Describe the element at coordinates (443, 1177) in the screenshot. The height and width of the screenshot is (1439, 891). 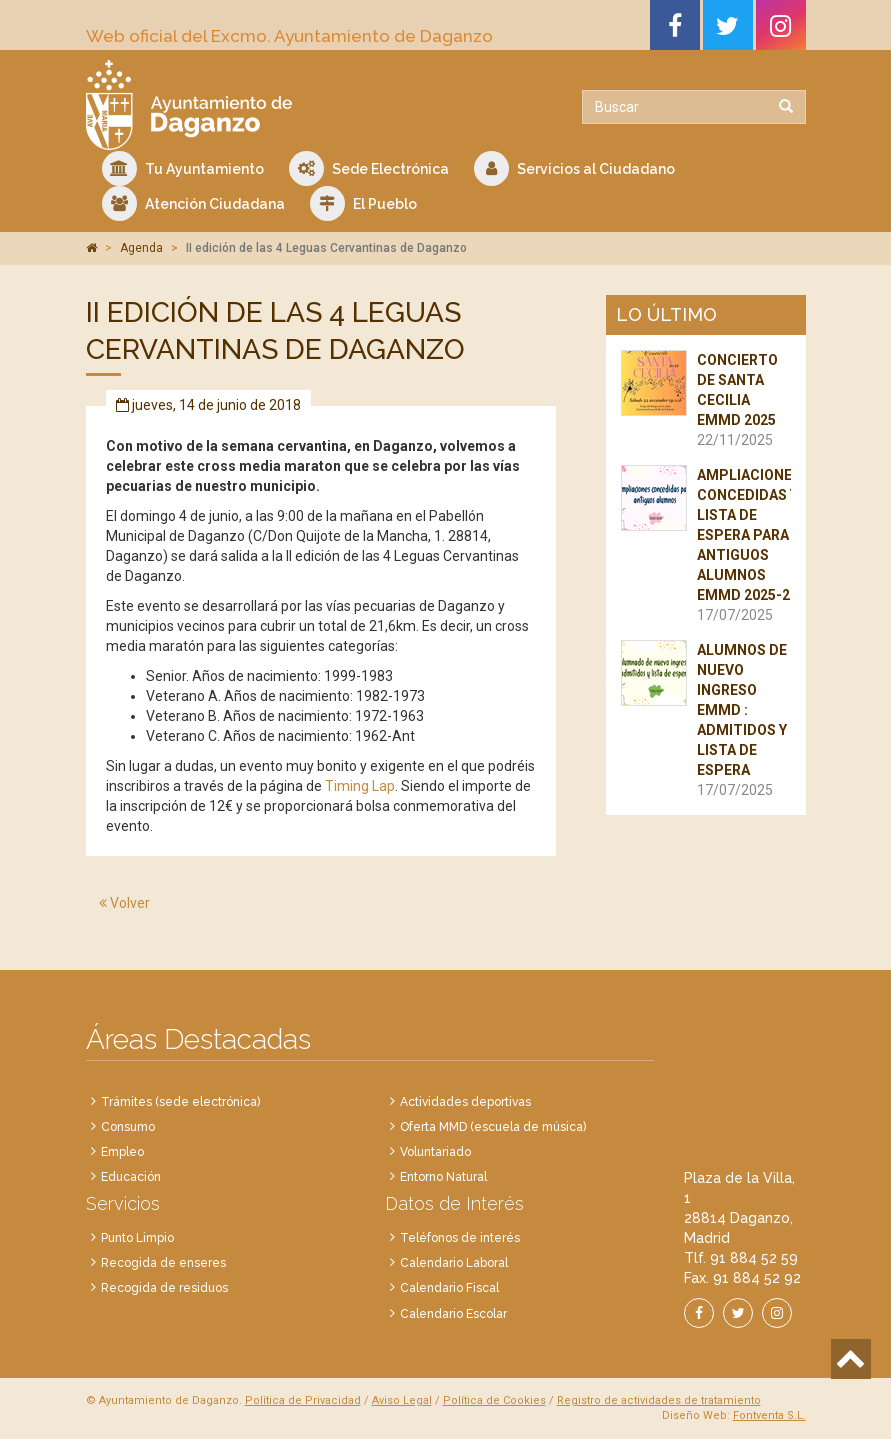
I see `Entorno Natural` at that location.